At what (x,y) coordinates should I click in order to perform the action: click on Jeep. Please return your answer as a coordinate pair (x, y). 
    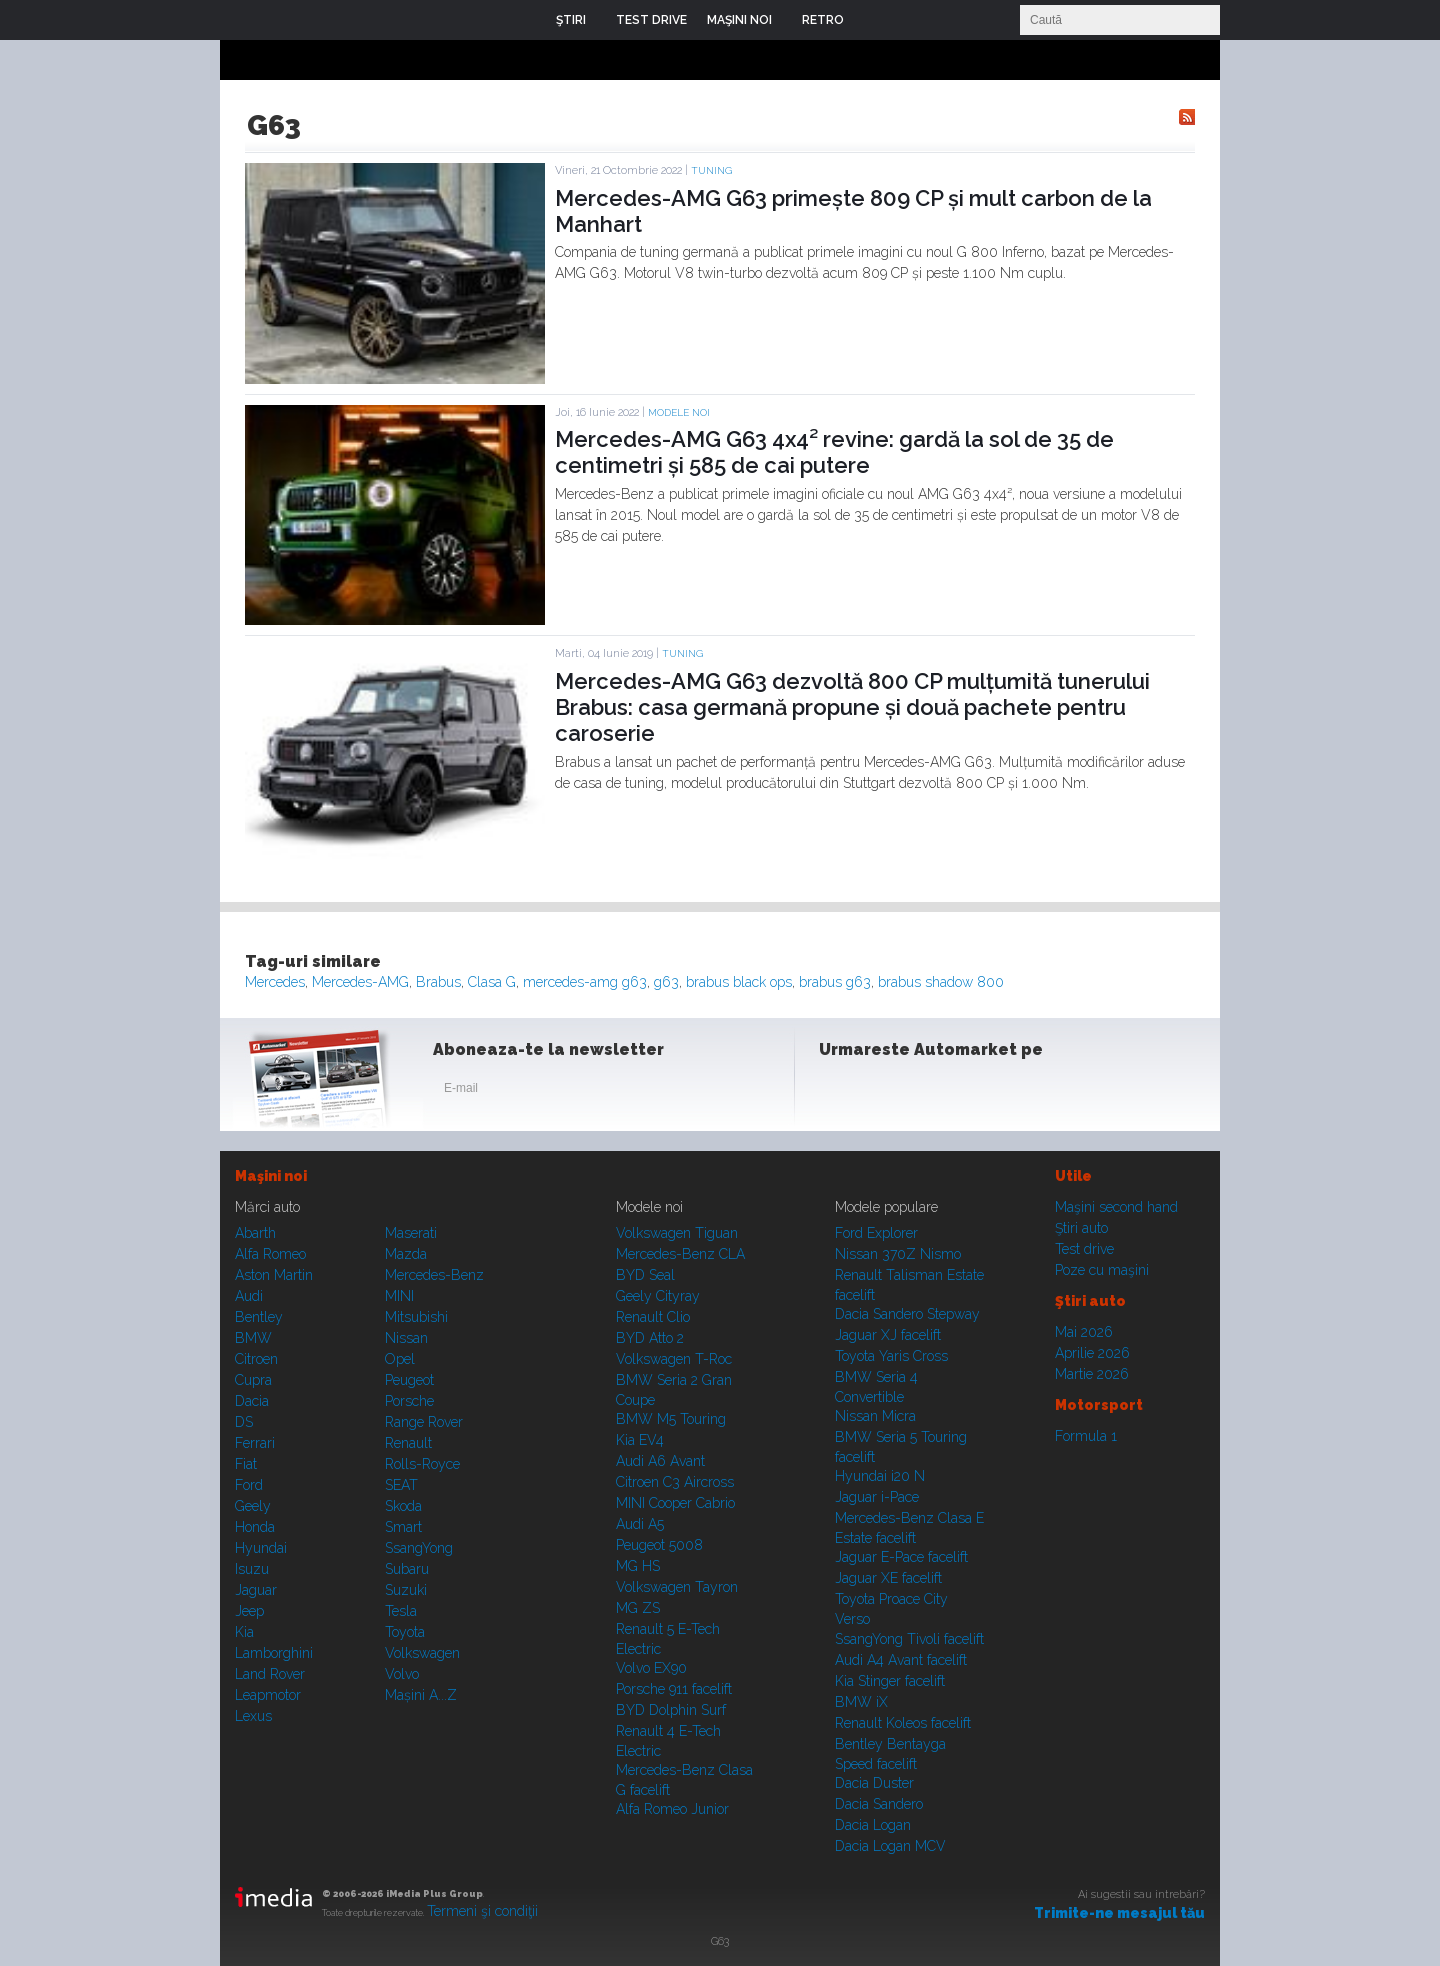
    Looking at the image, I should click on (249, 1611).